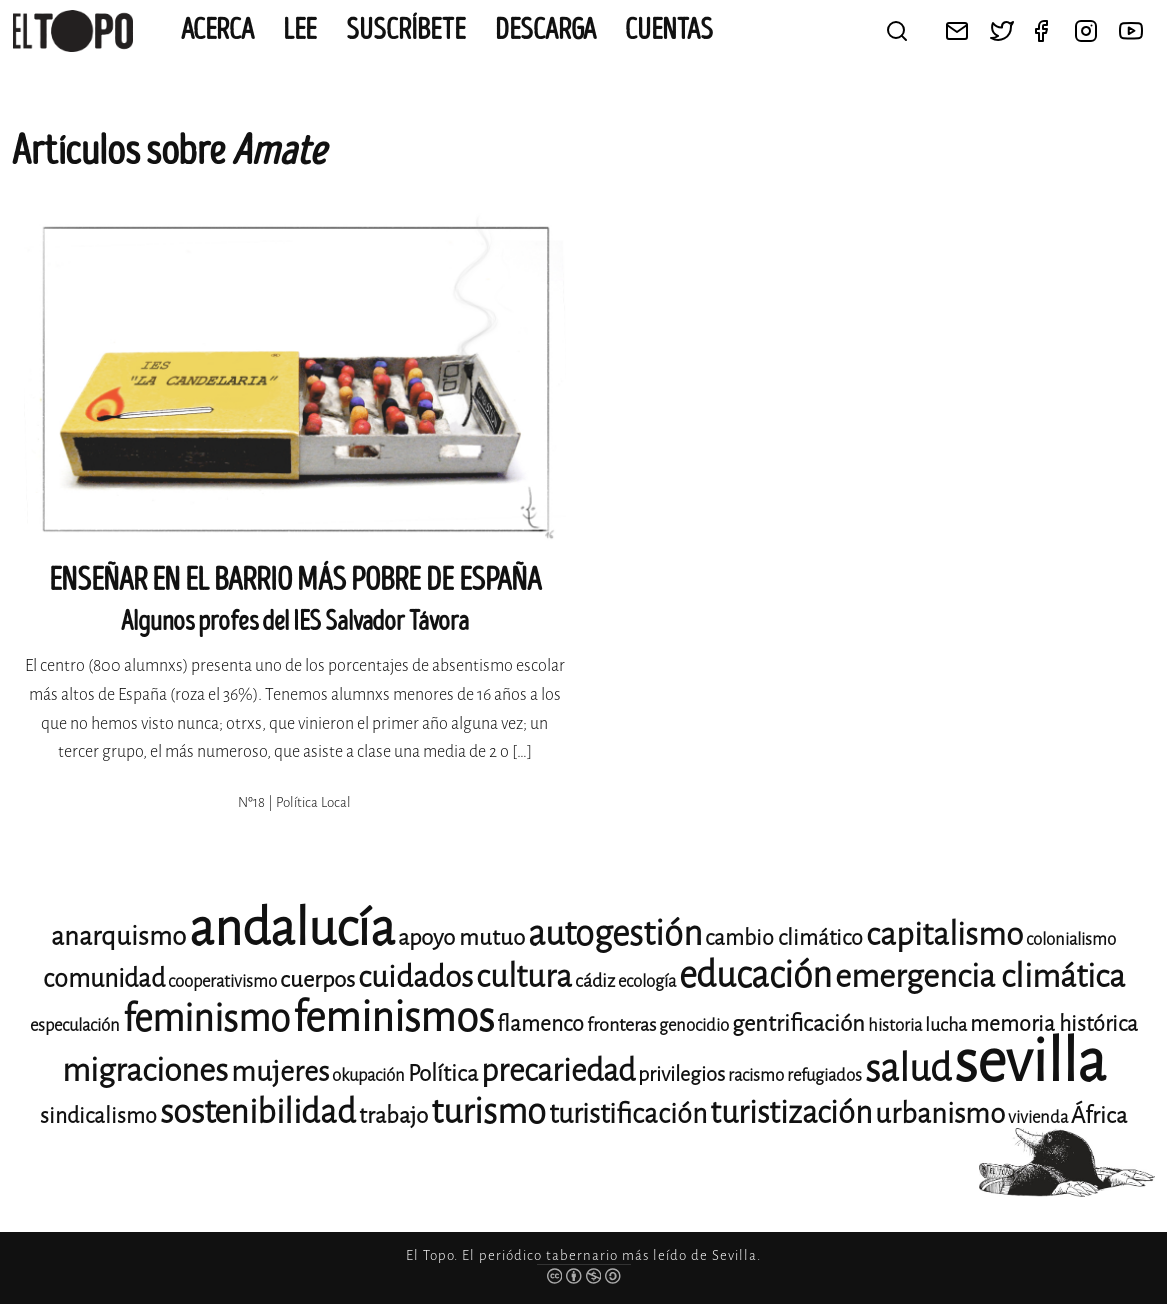 This screenshot has width=1167, height=1304. What do you see at coordinates (908, 1068) in the screenshot?
I see `salud [salud (33 elementos)]` at bounding box center [908, 1068].